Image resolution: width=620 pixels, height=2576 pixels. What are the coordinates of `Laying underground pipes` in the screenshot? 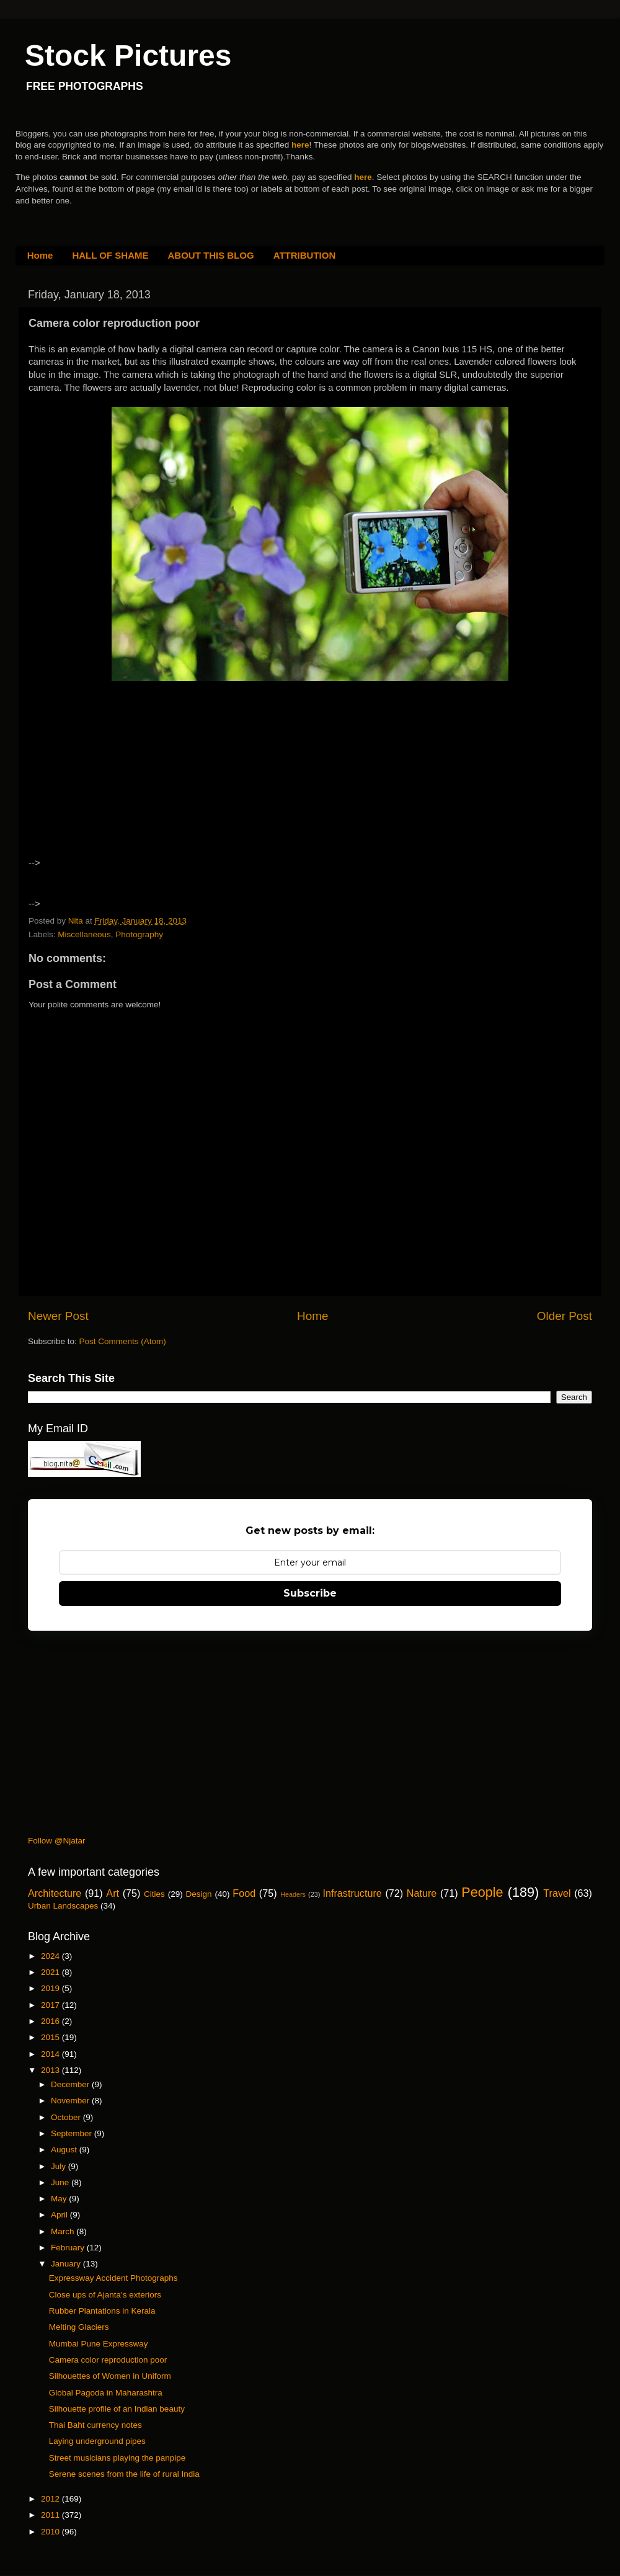 It's located at (97, 2441).